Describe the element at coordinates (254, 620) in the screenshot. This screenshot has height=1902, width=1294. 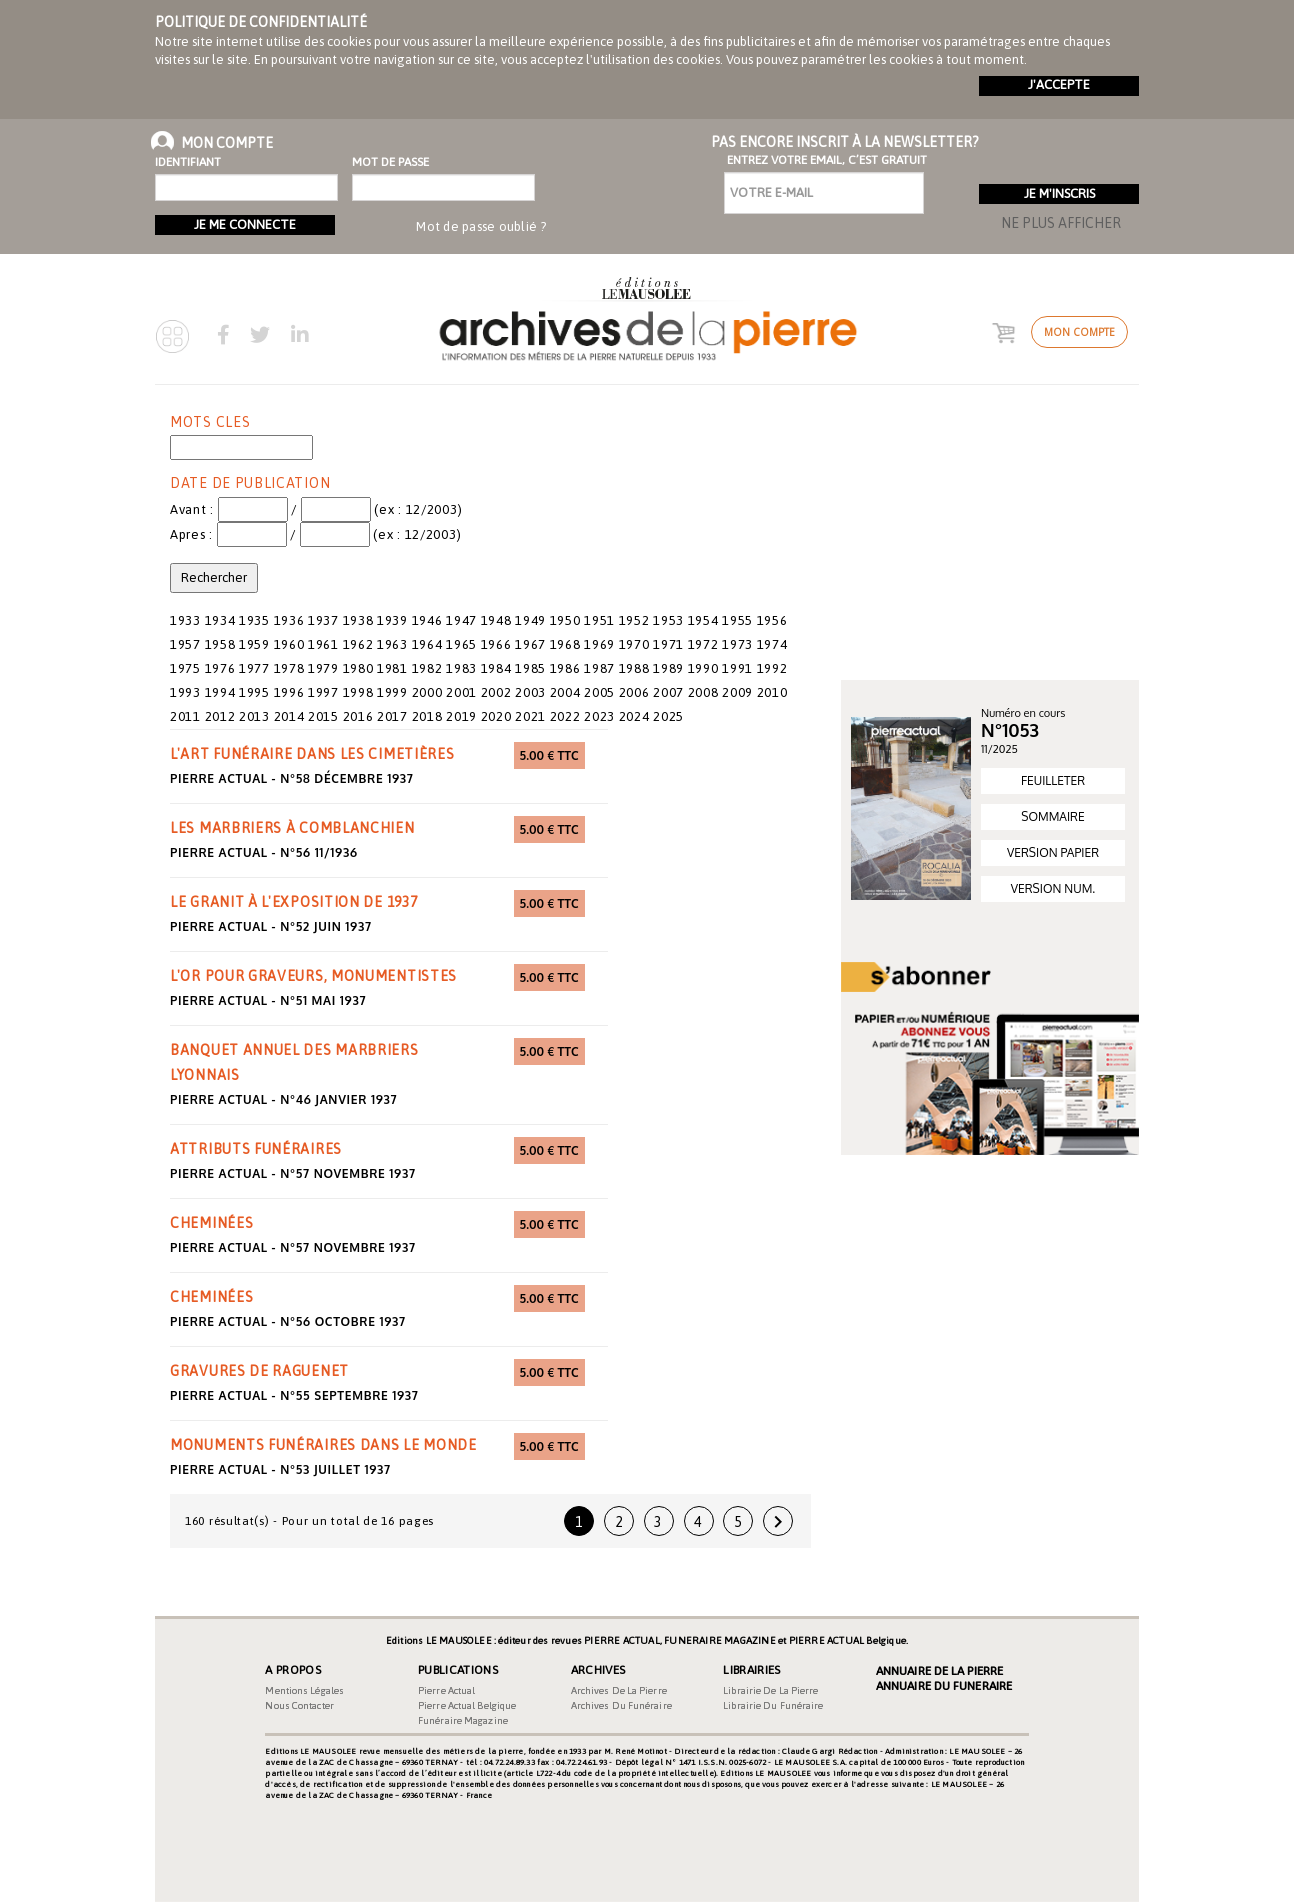
I see `1935` at that location.